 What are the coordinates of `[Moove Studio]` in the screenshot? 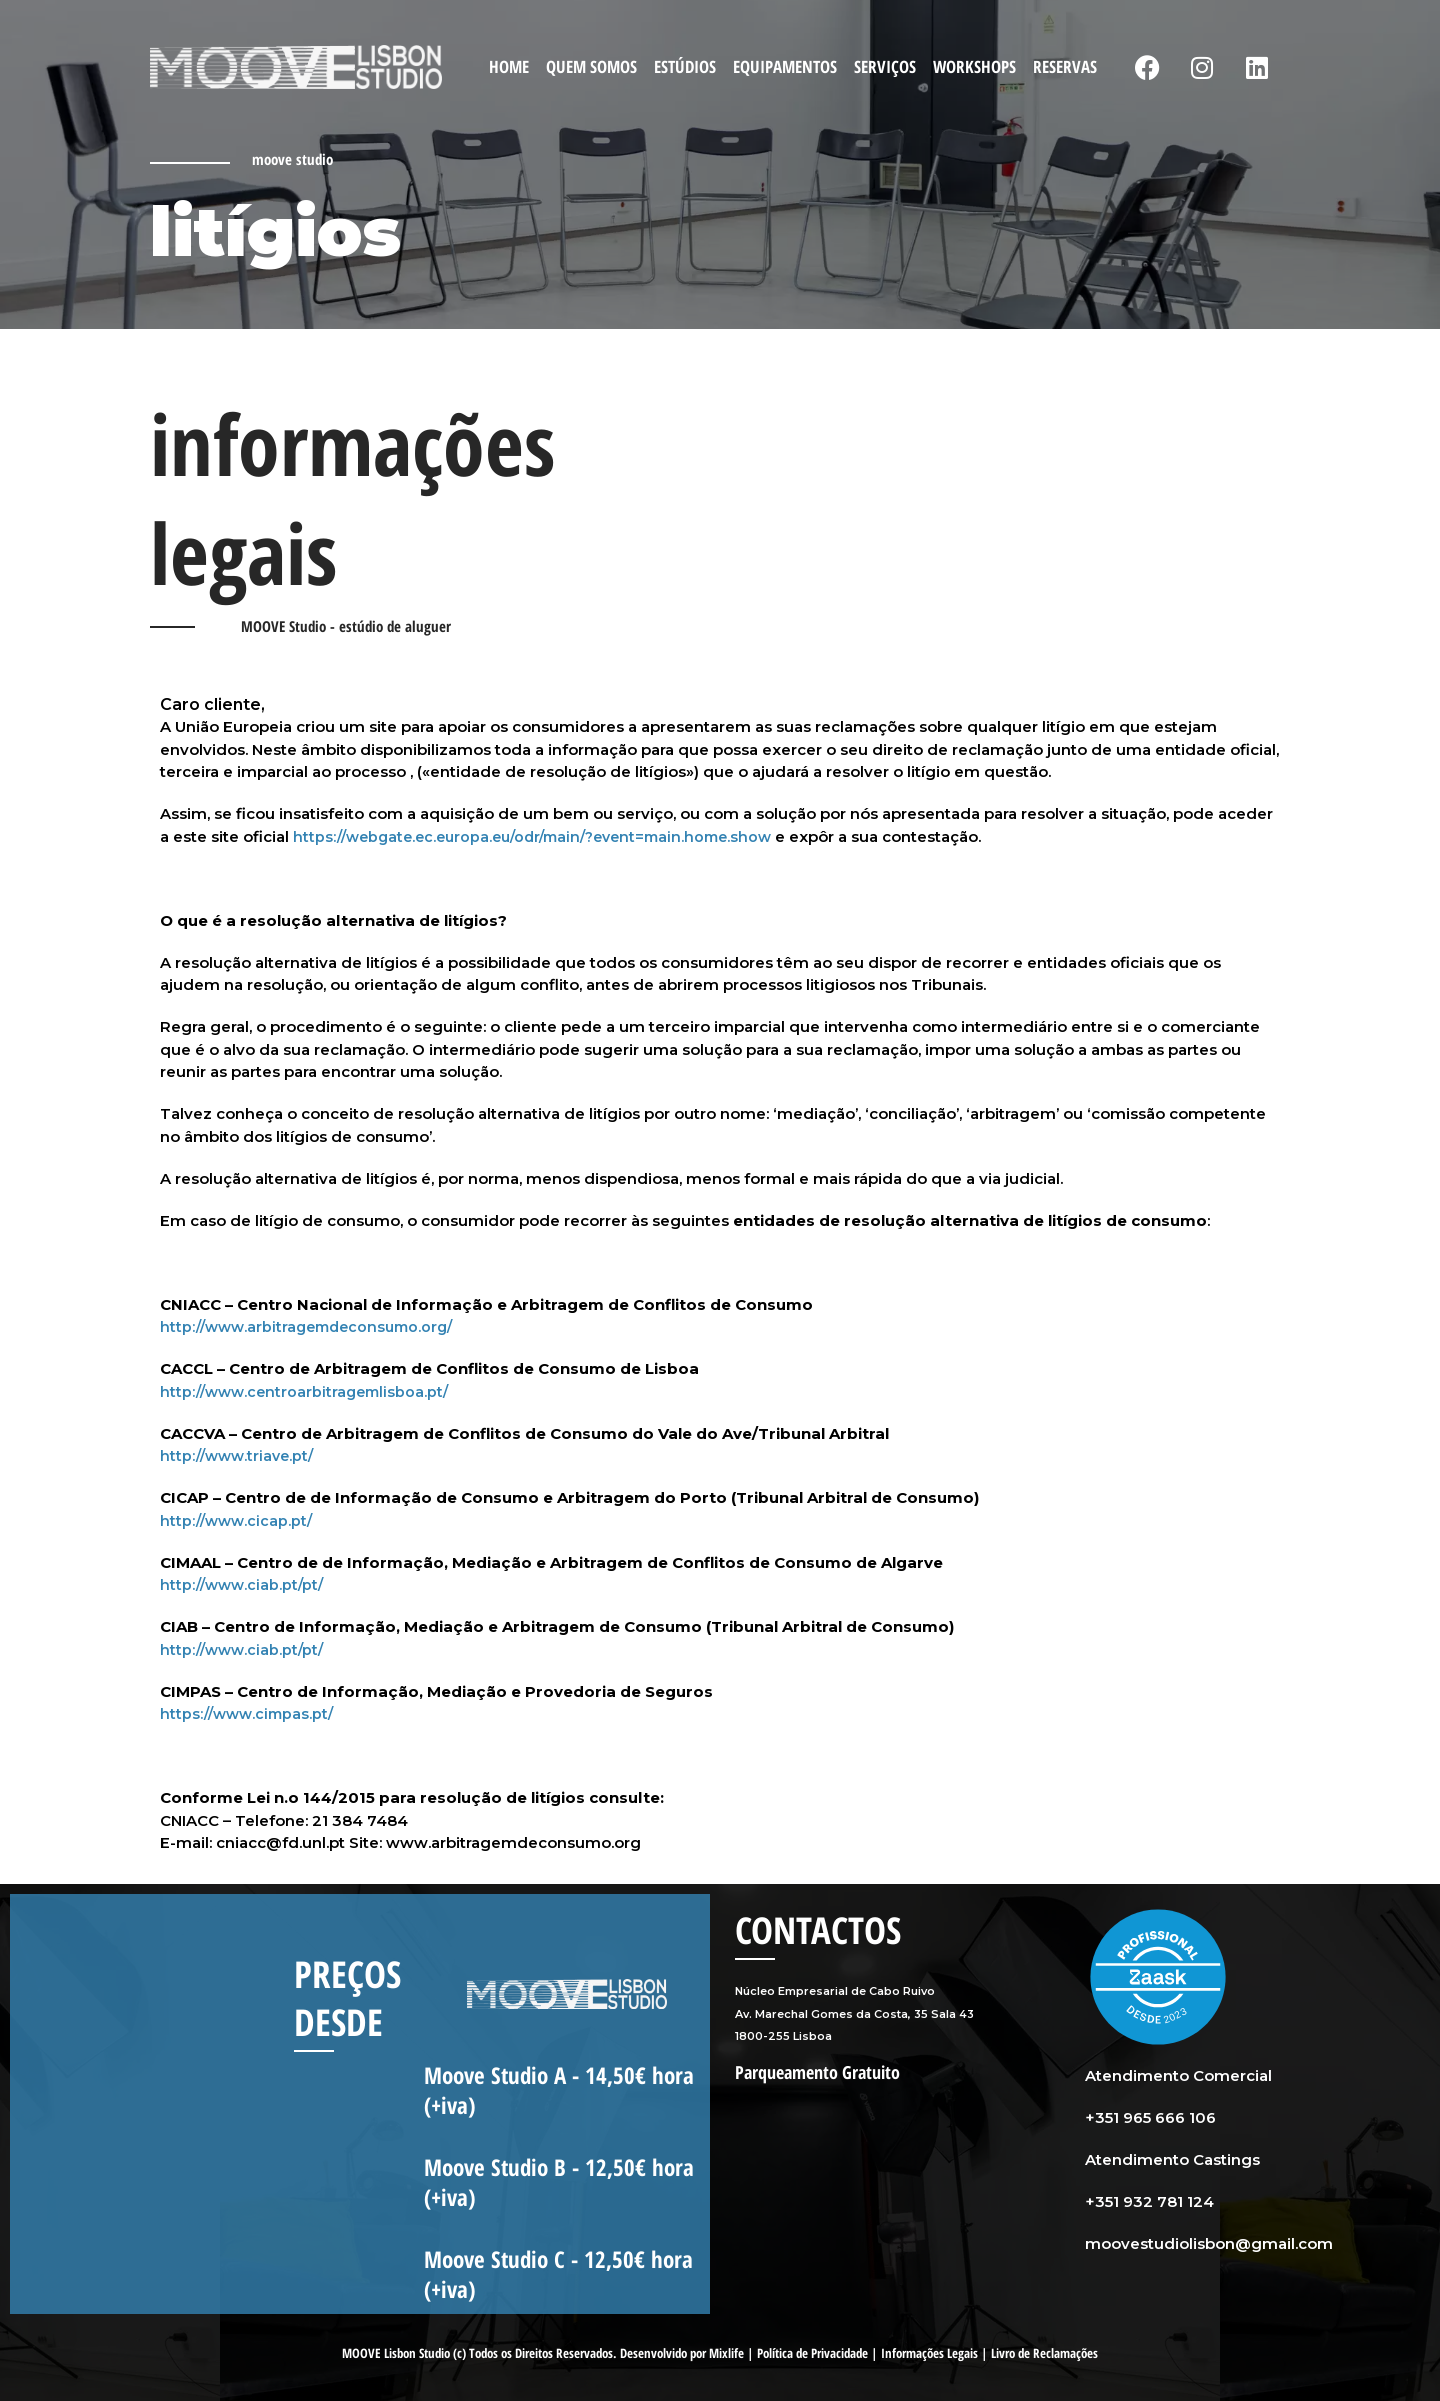 It's located at (296, 65).